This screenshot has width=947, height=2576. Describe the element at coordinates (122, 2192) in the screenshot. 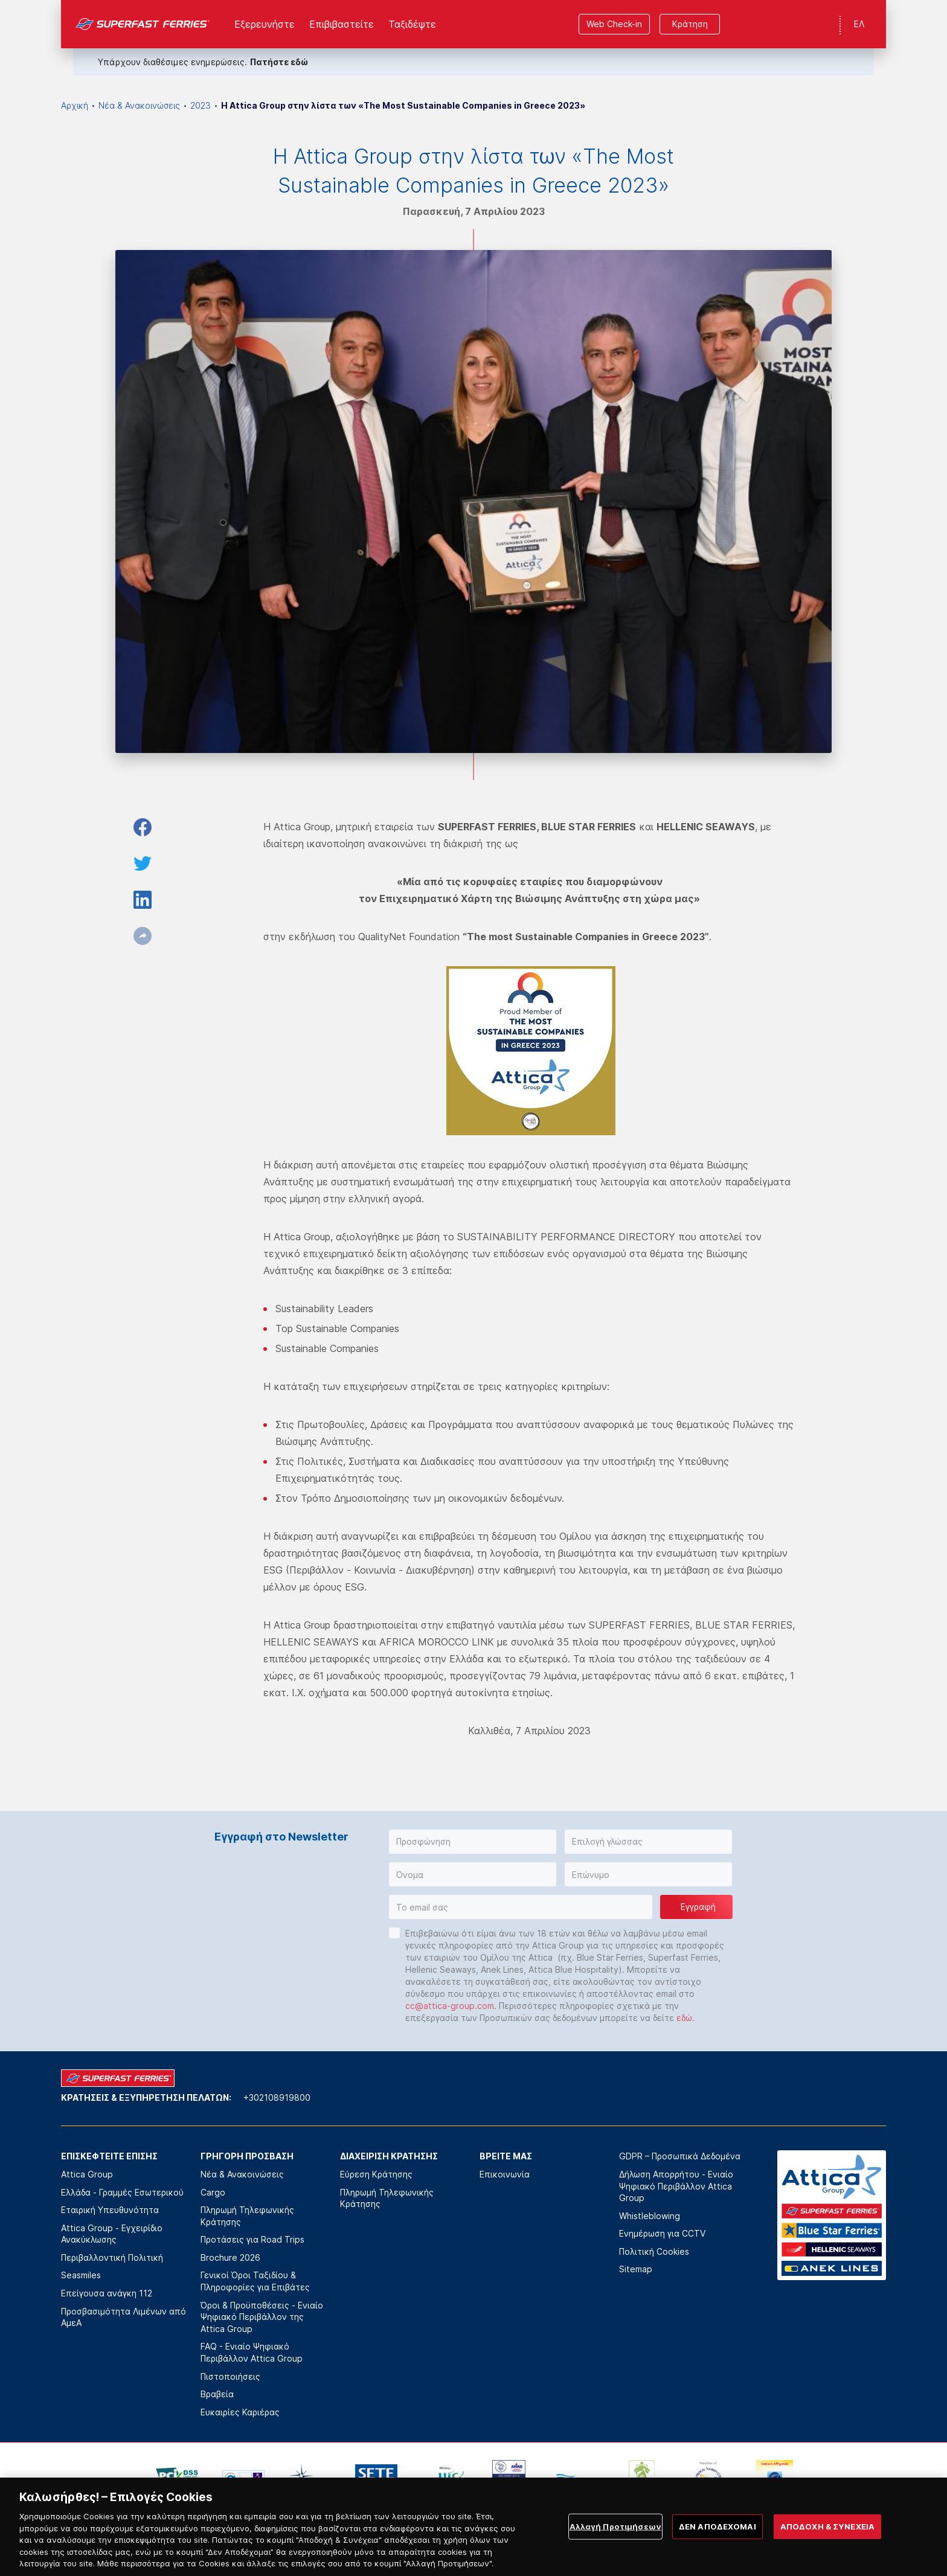

I see `Ελλάδα - Γραμμές Εσωτερικού` at that location.